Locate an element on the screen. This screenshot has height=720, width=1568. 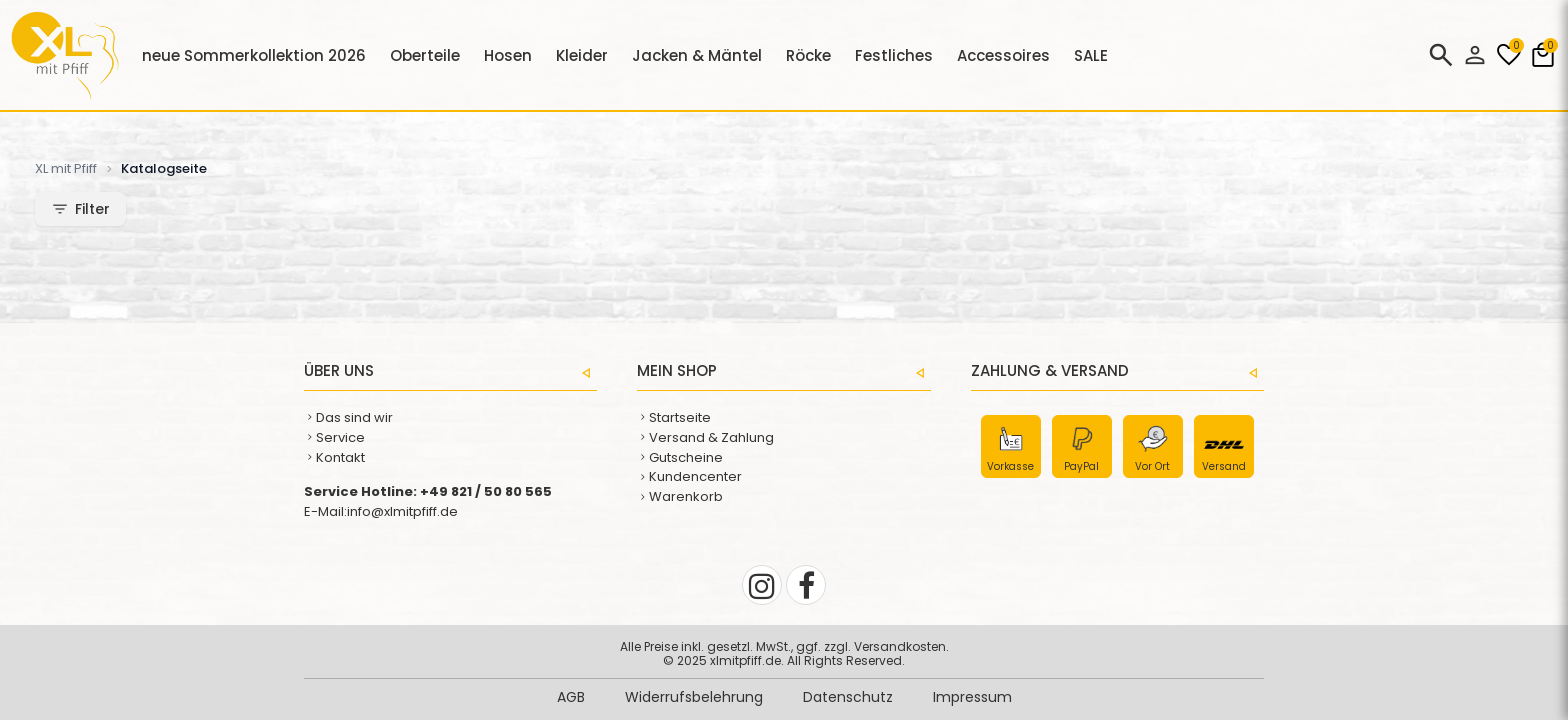
Accessoires is located at coordinates (1003, 55).